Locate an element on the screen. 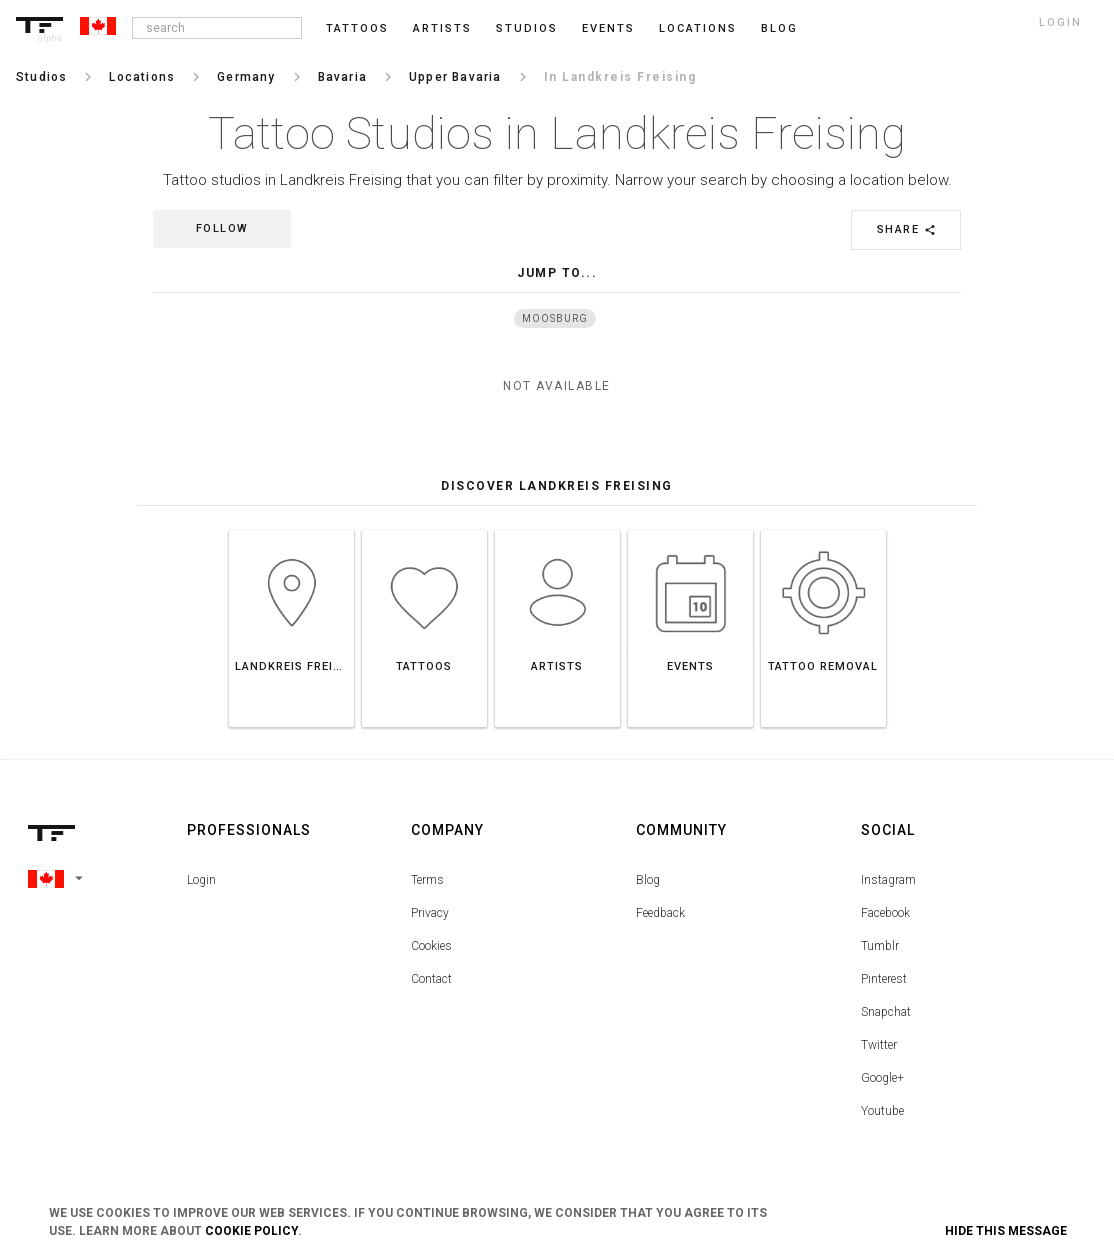 The height and width of the screenshot is (1255, 1114). Login is located at coordinates (201, 880).